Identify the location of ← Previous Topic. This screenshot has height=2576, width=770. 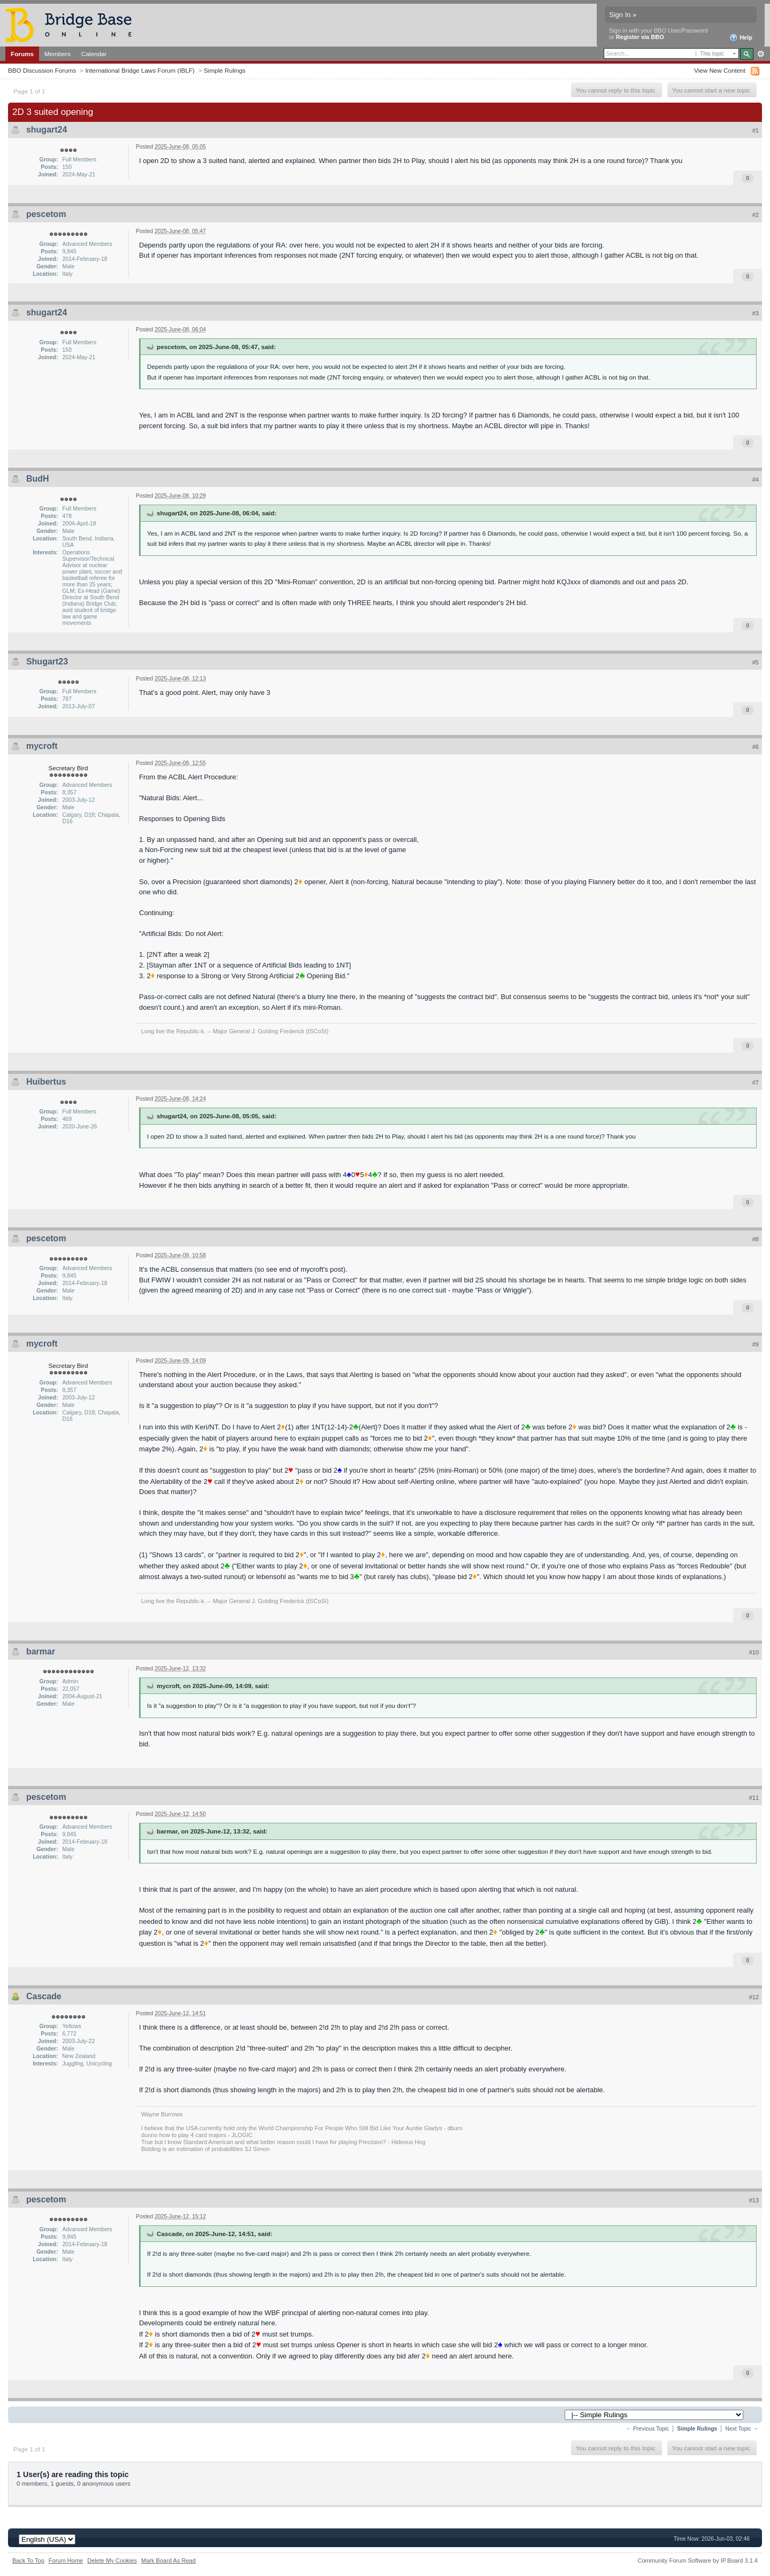
(647, 2429).